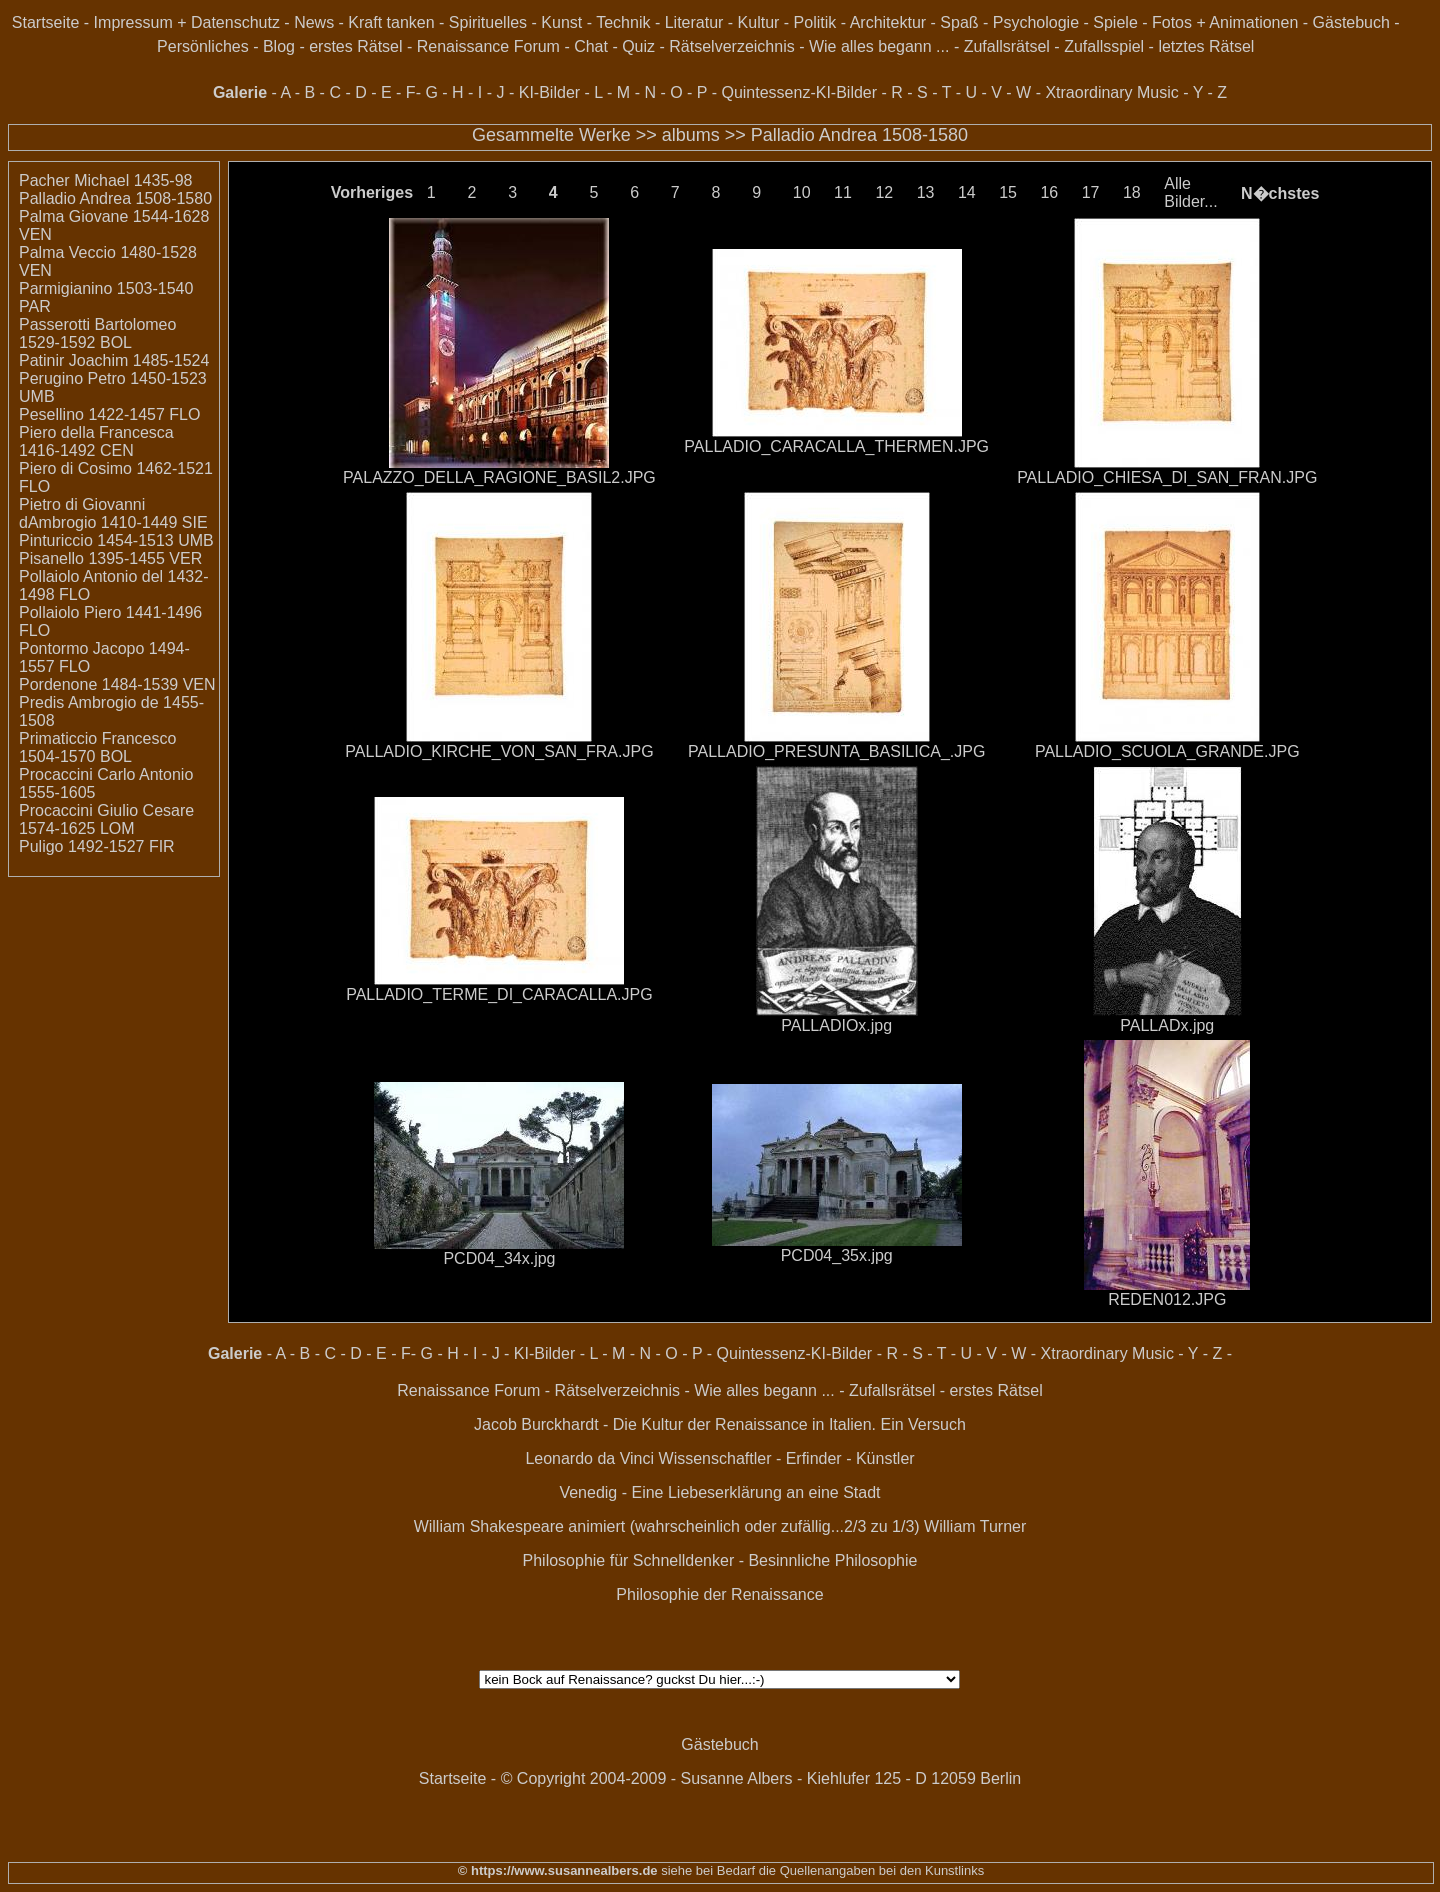  Describe the element at coordinates (110, 558) in the screenshot. I see `Pisanello 1395-1455 VER` at that location.